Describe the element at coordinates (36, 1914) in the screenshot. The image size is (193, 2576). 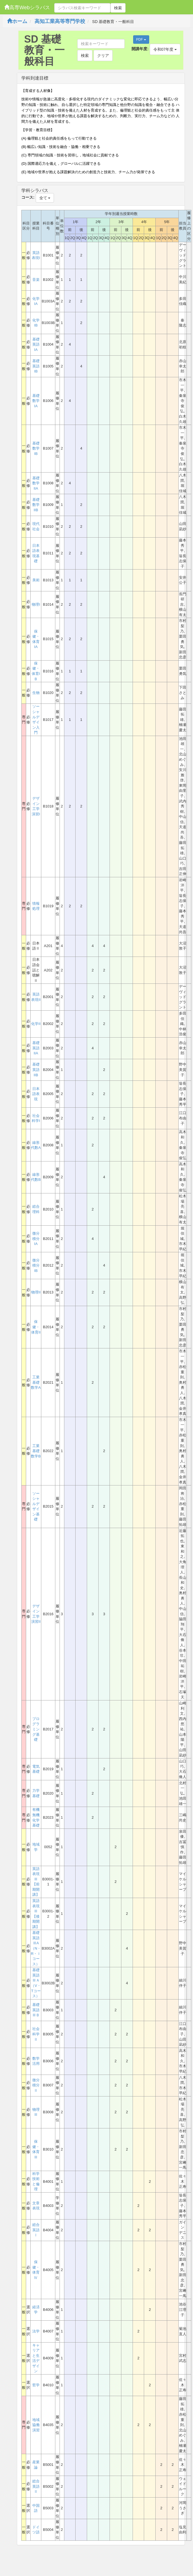
I see `英語表現Ⅲ【後期開講】` at that location.